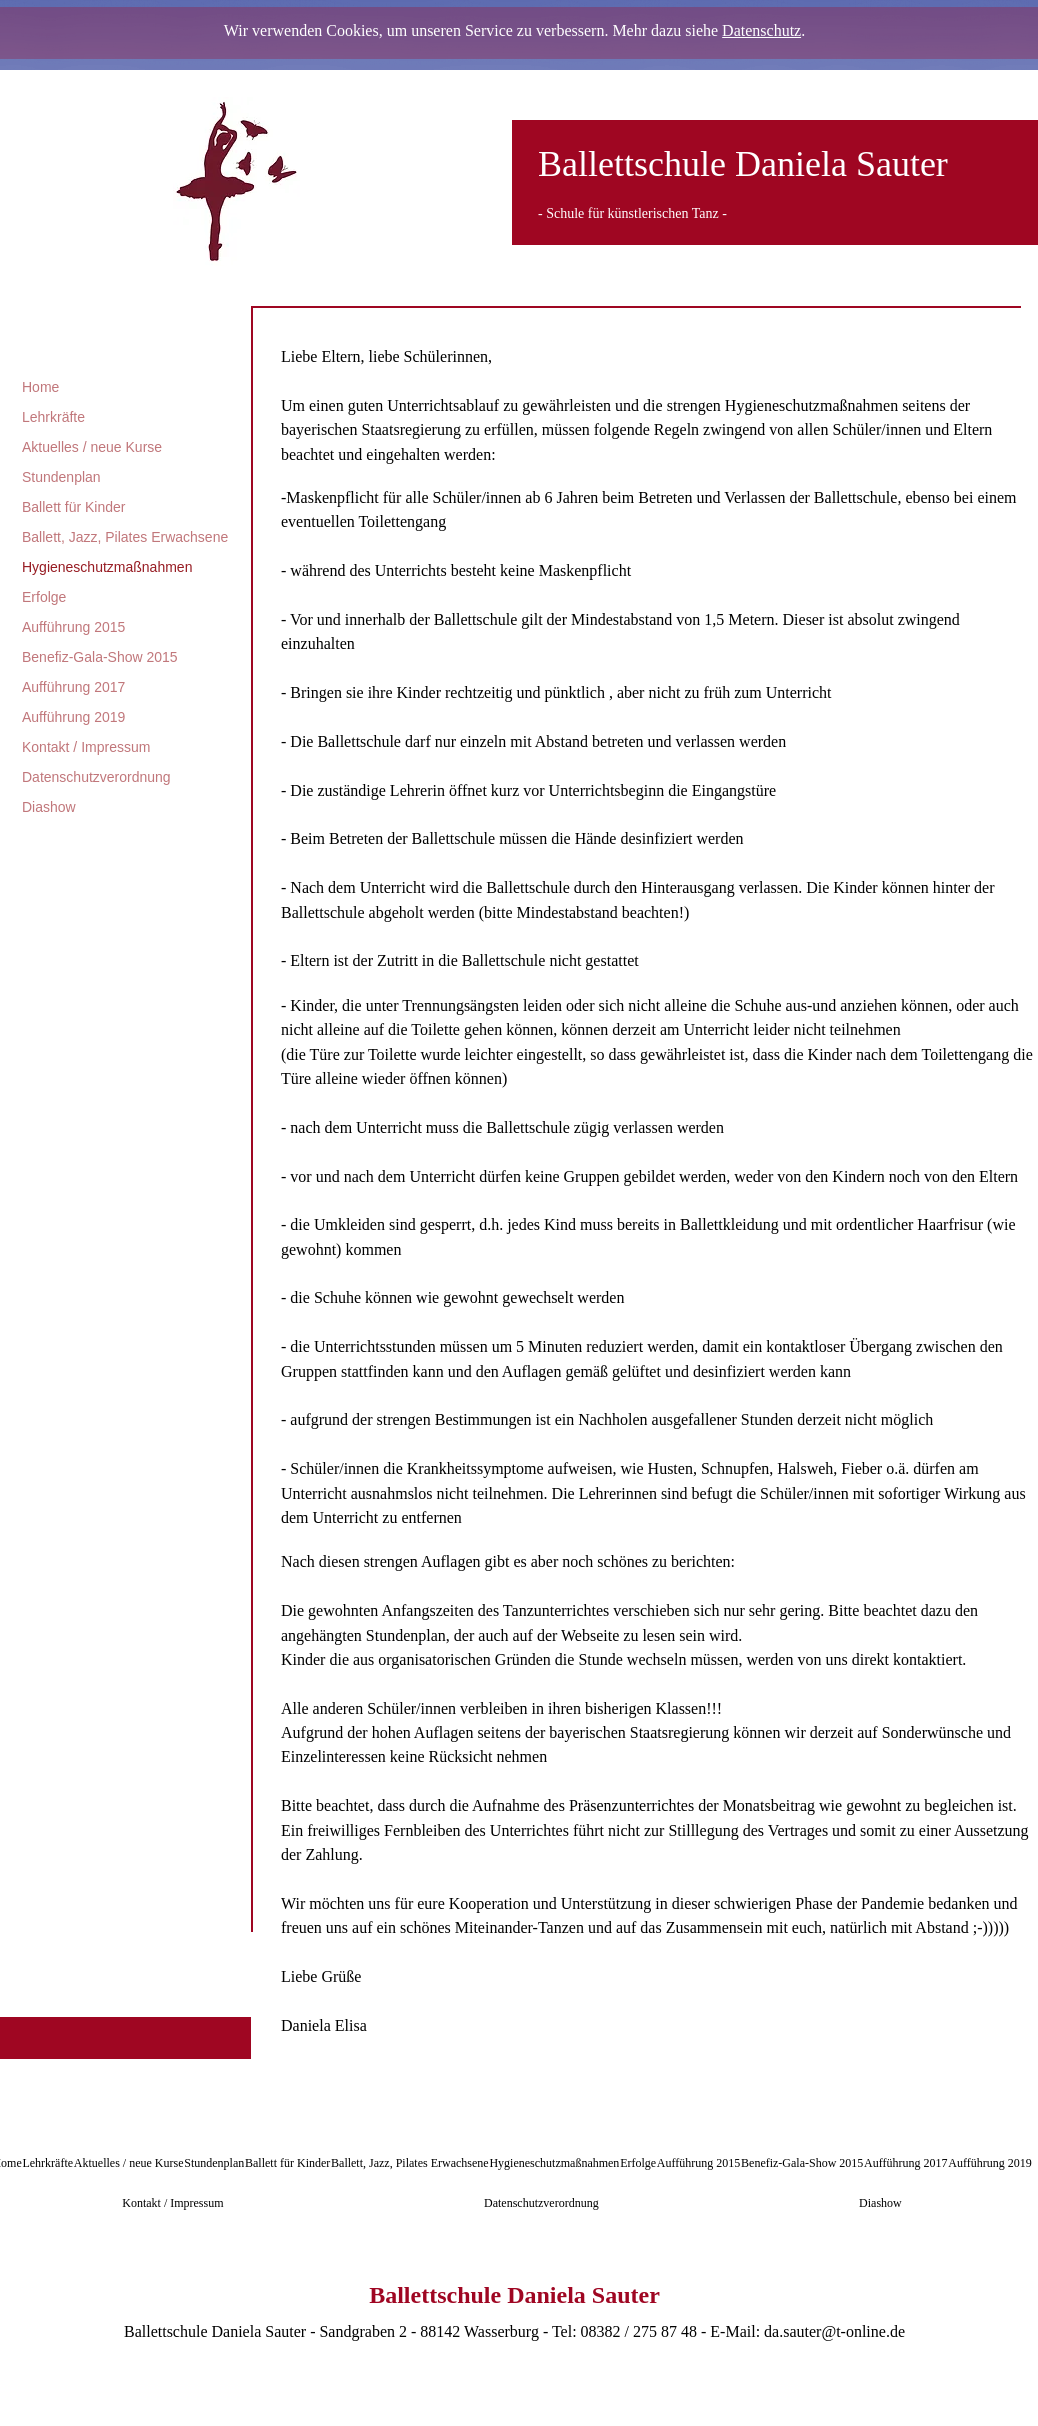  What do you see at coordinates (73, 717) in the screenshot?
I see `Aufführung 2019` at bounding box center [73, 717].